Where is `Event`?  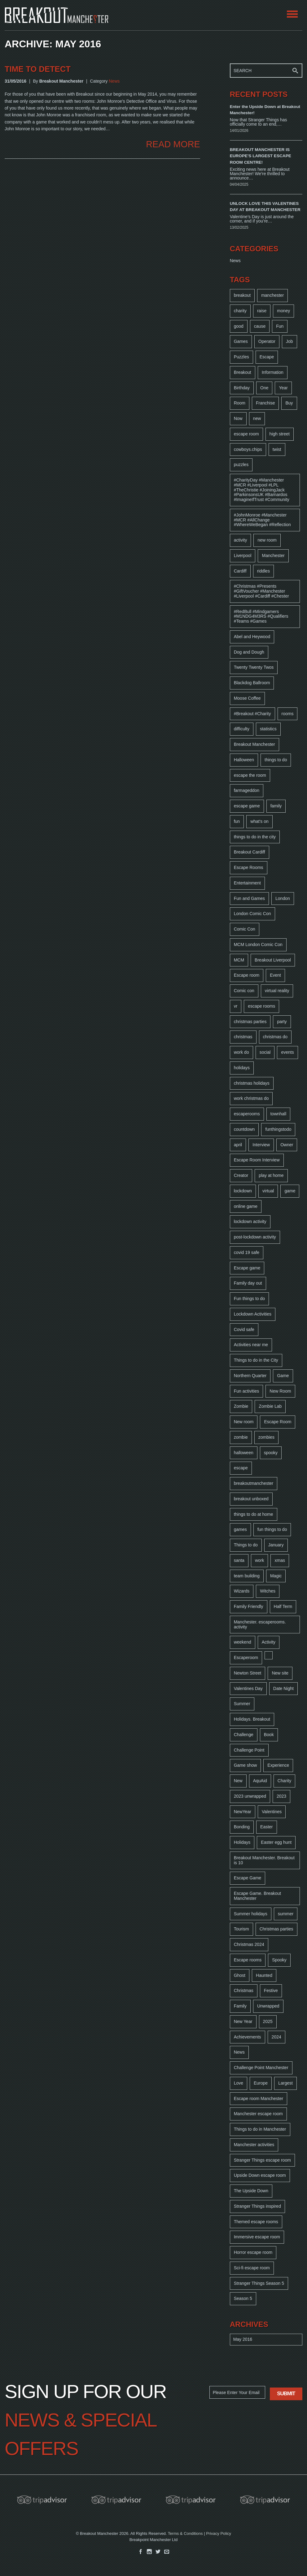 Event is located at coordinates (275, 975).